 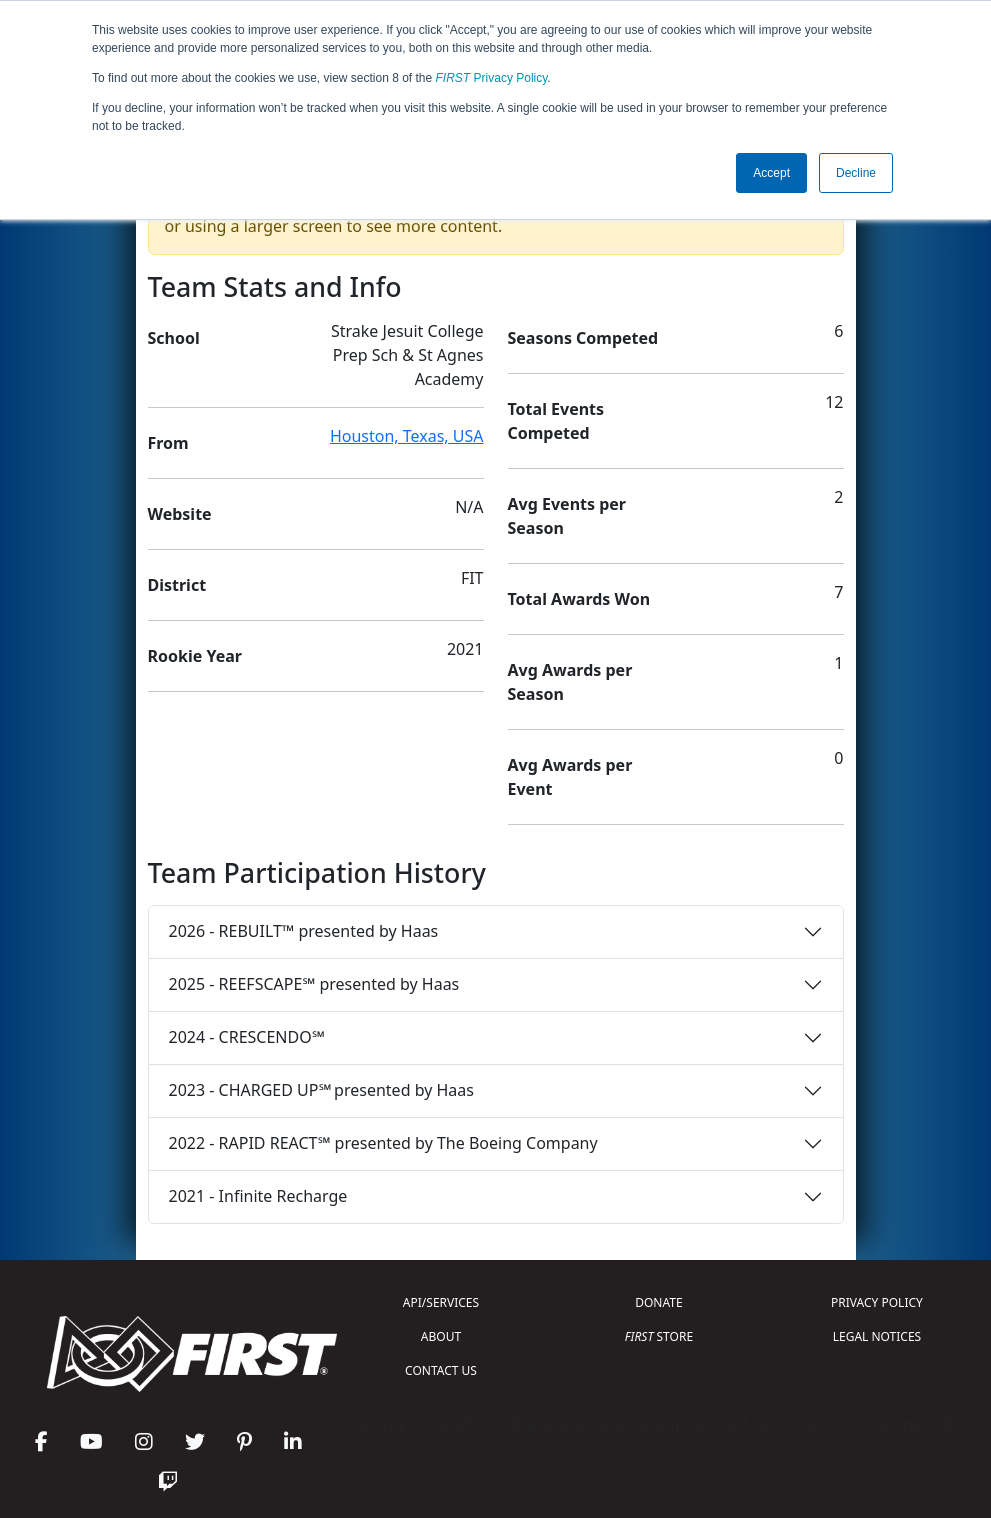 I want to click on ABOUT, so click(x=441, y=1336).